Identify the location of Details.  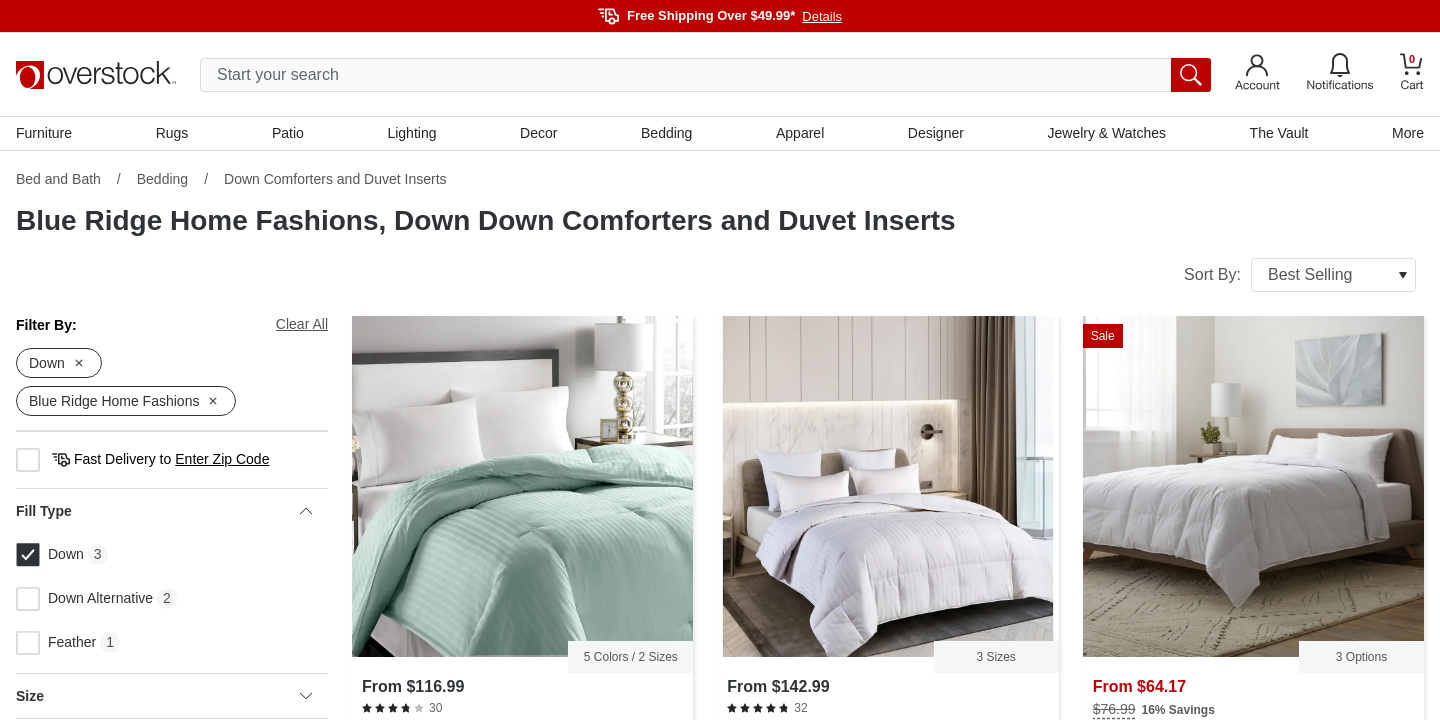
(822, 16).